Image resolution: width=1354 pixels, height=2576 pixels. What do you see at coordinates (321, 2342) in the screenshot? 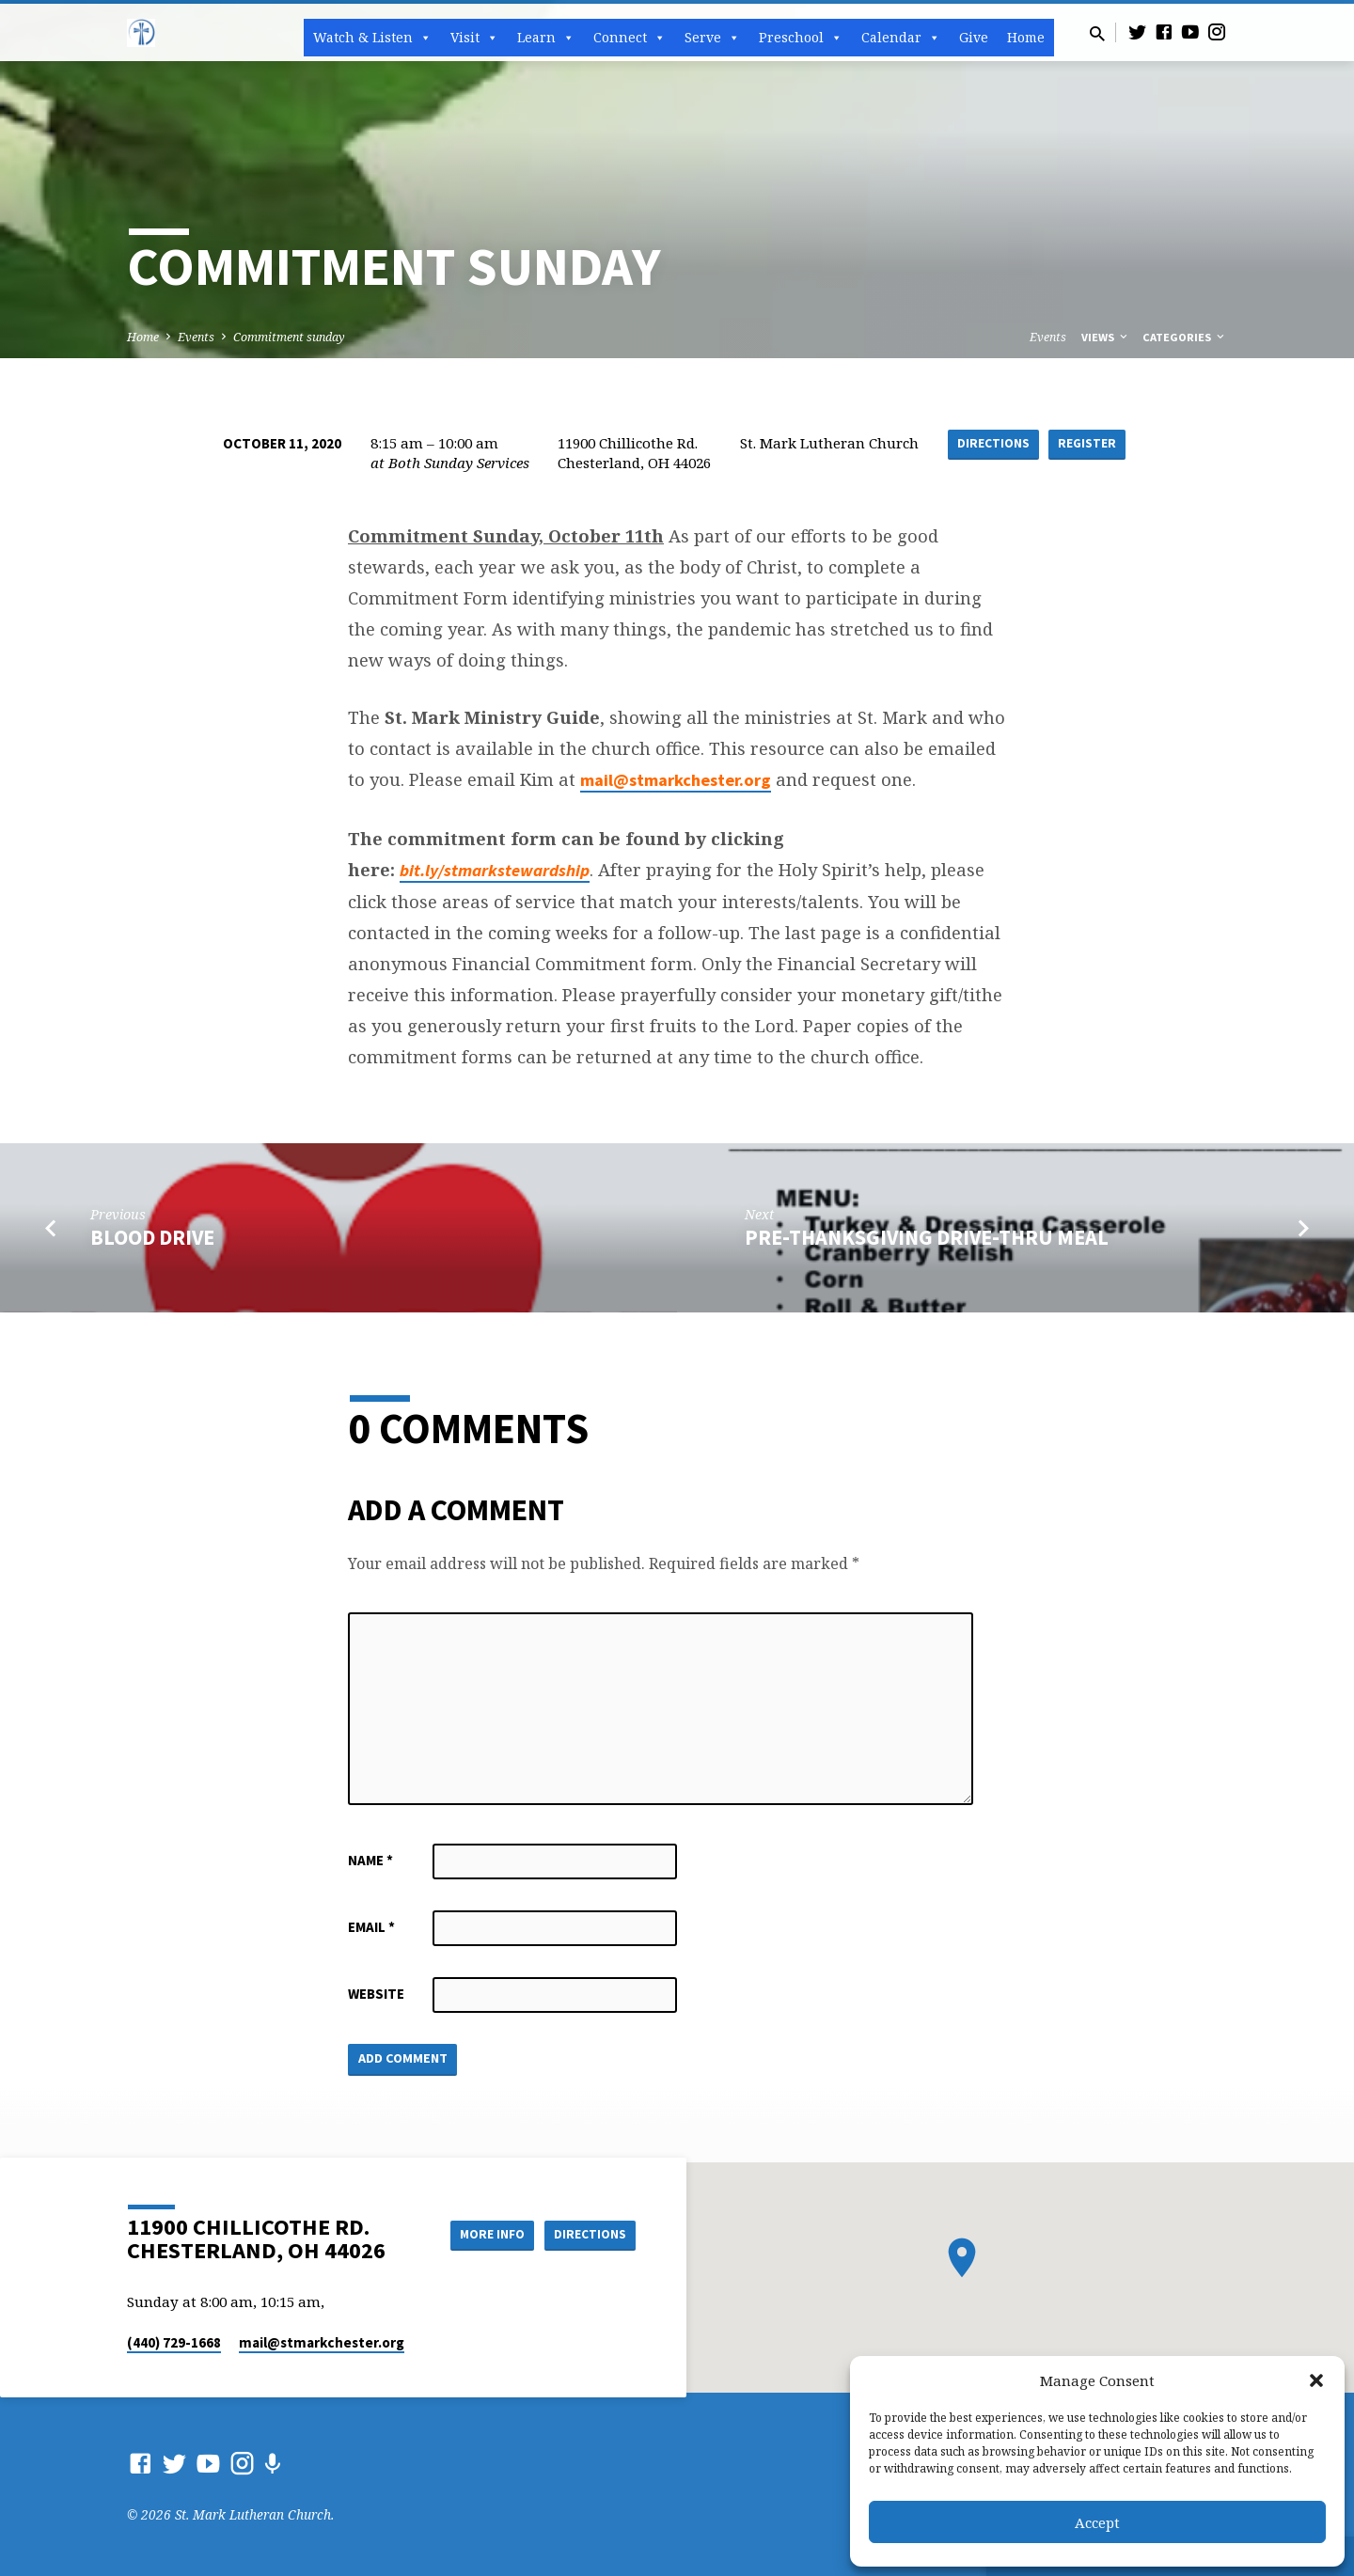
I see `mail​@stmarkchester.org` at bounding box center [321, 2342].